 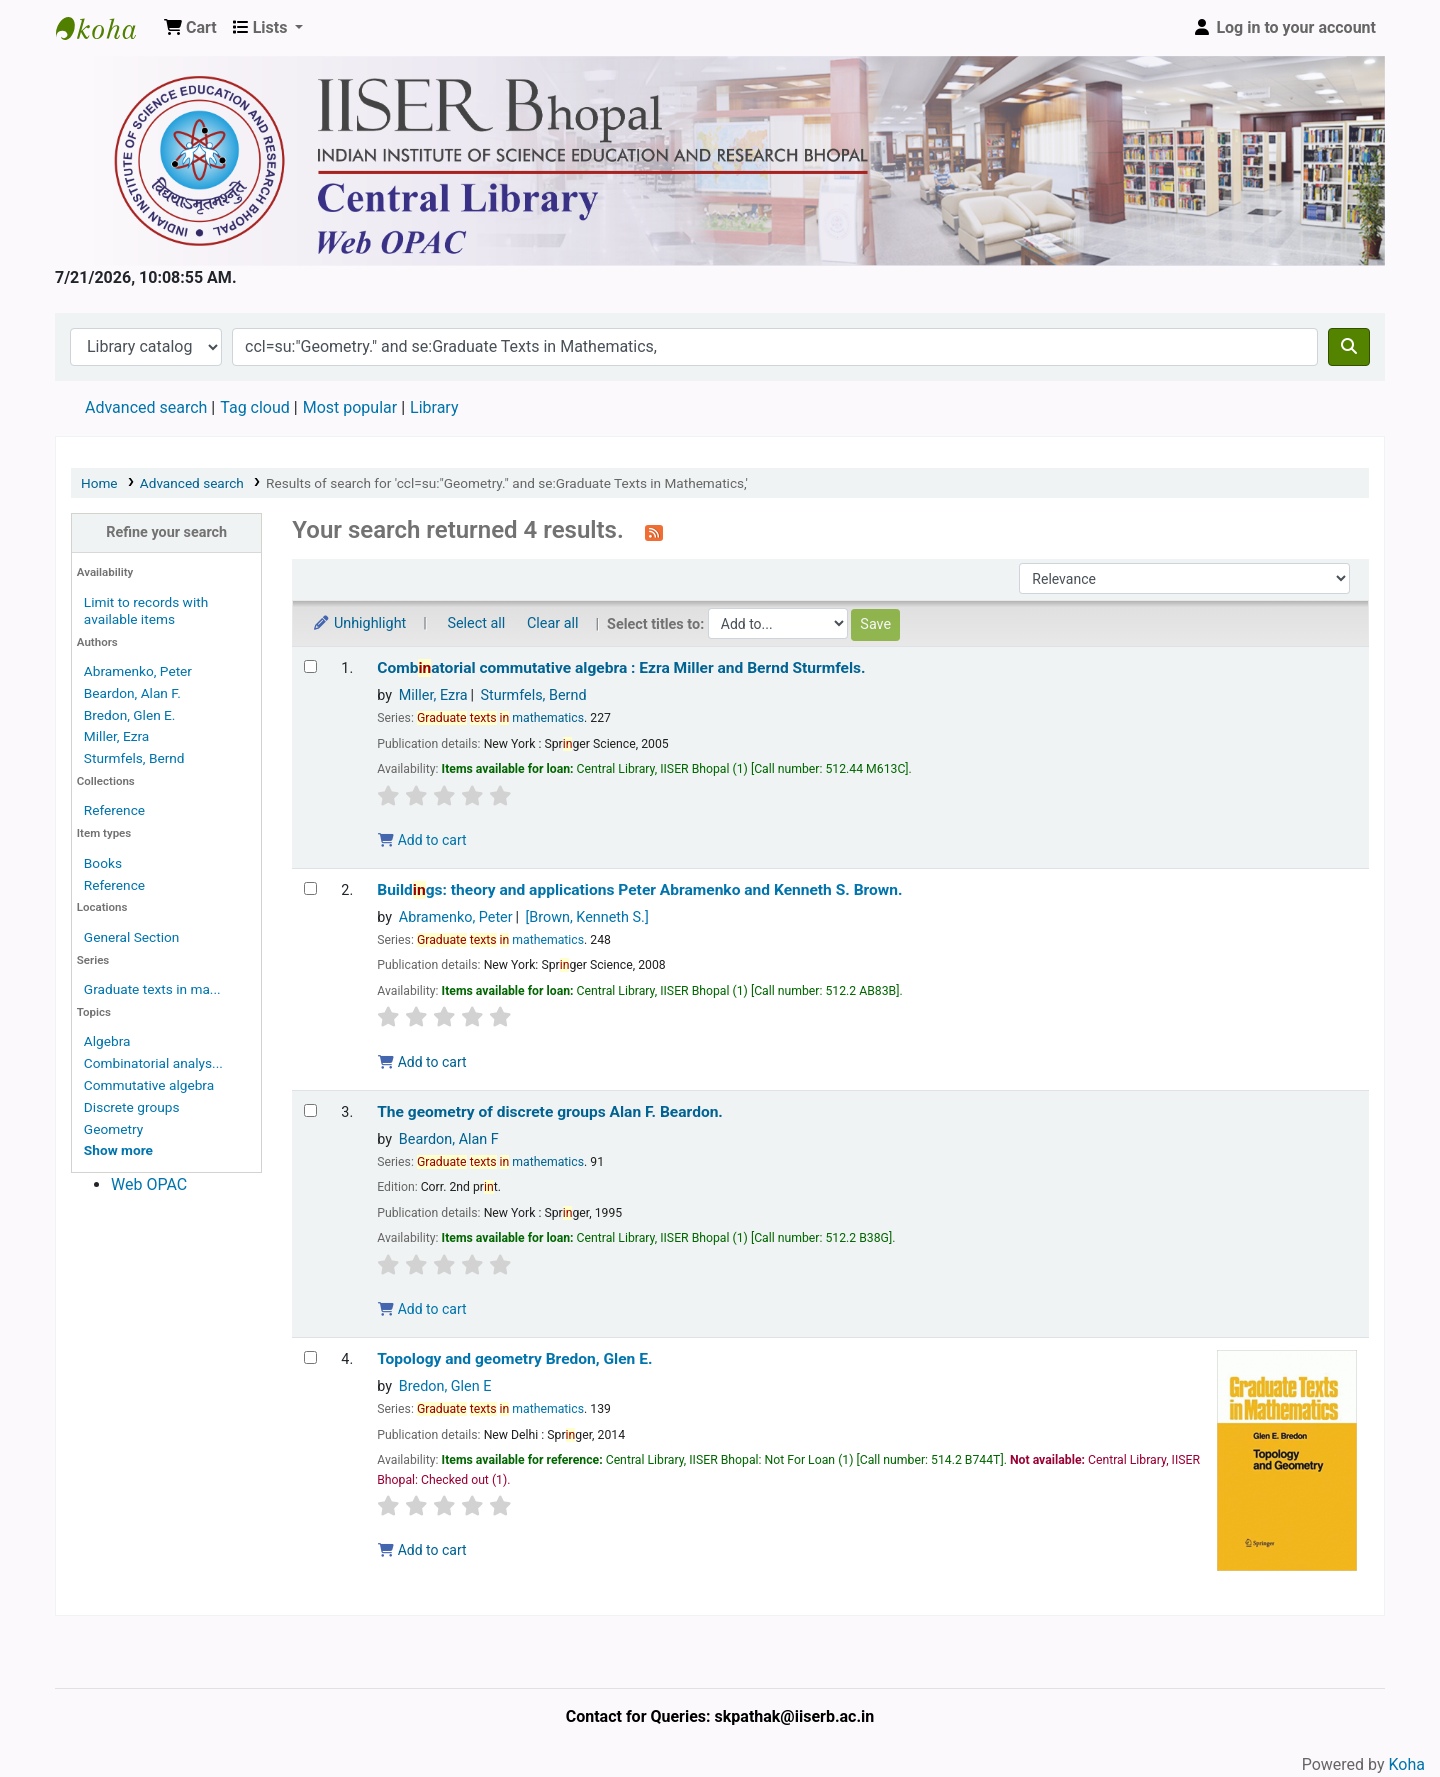 I want to click on [Select search result: Topology and geometry], so click(x=310, y=1357).